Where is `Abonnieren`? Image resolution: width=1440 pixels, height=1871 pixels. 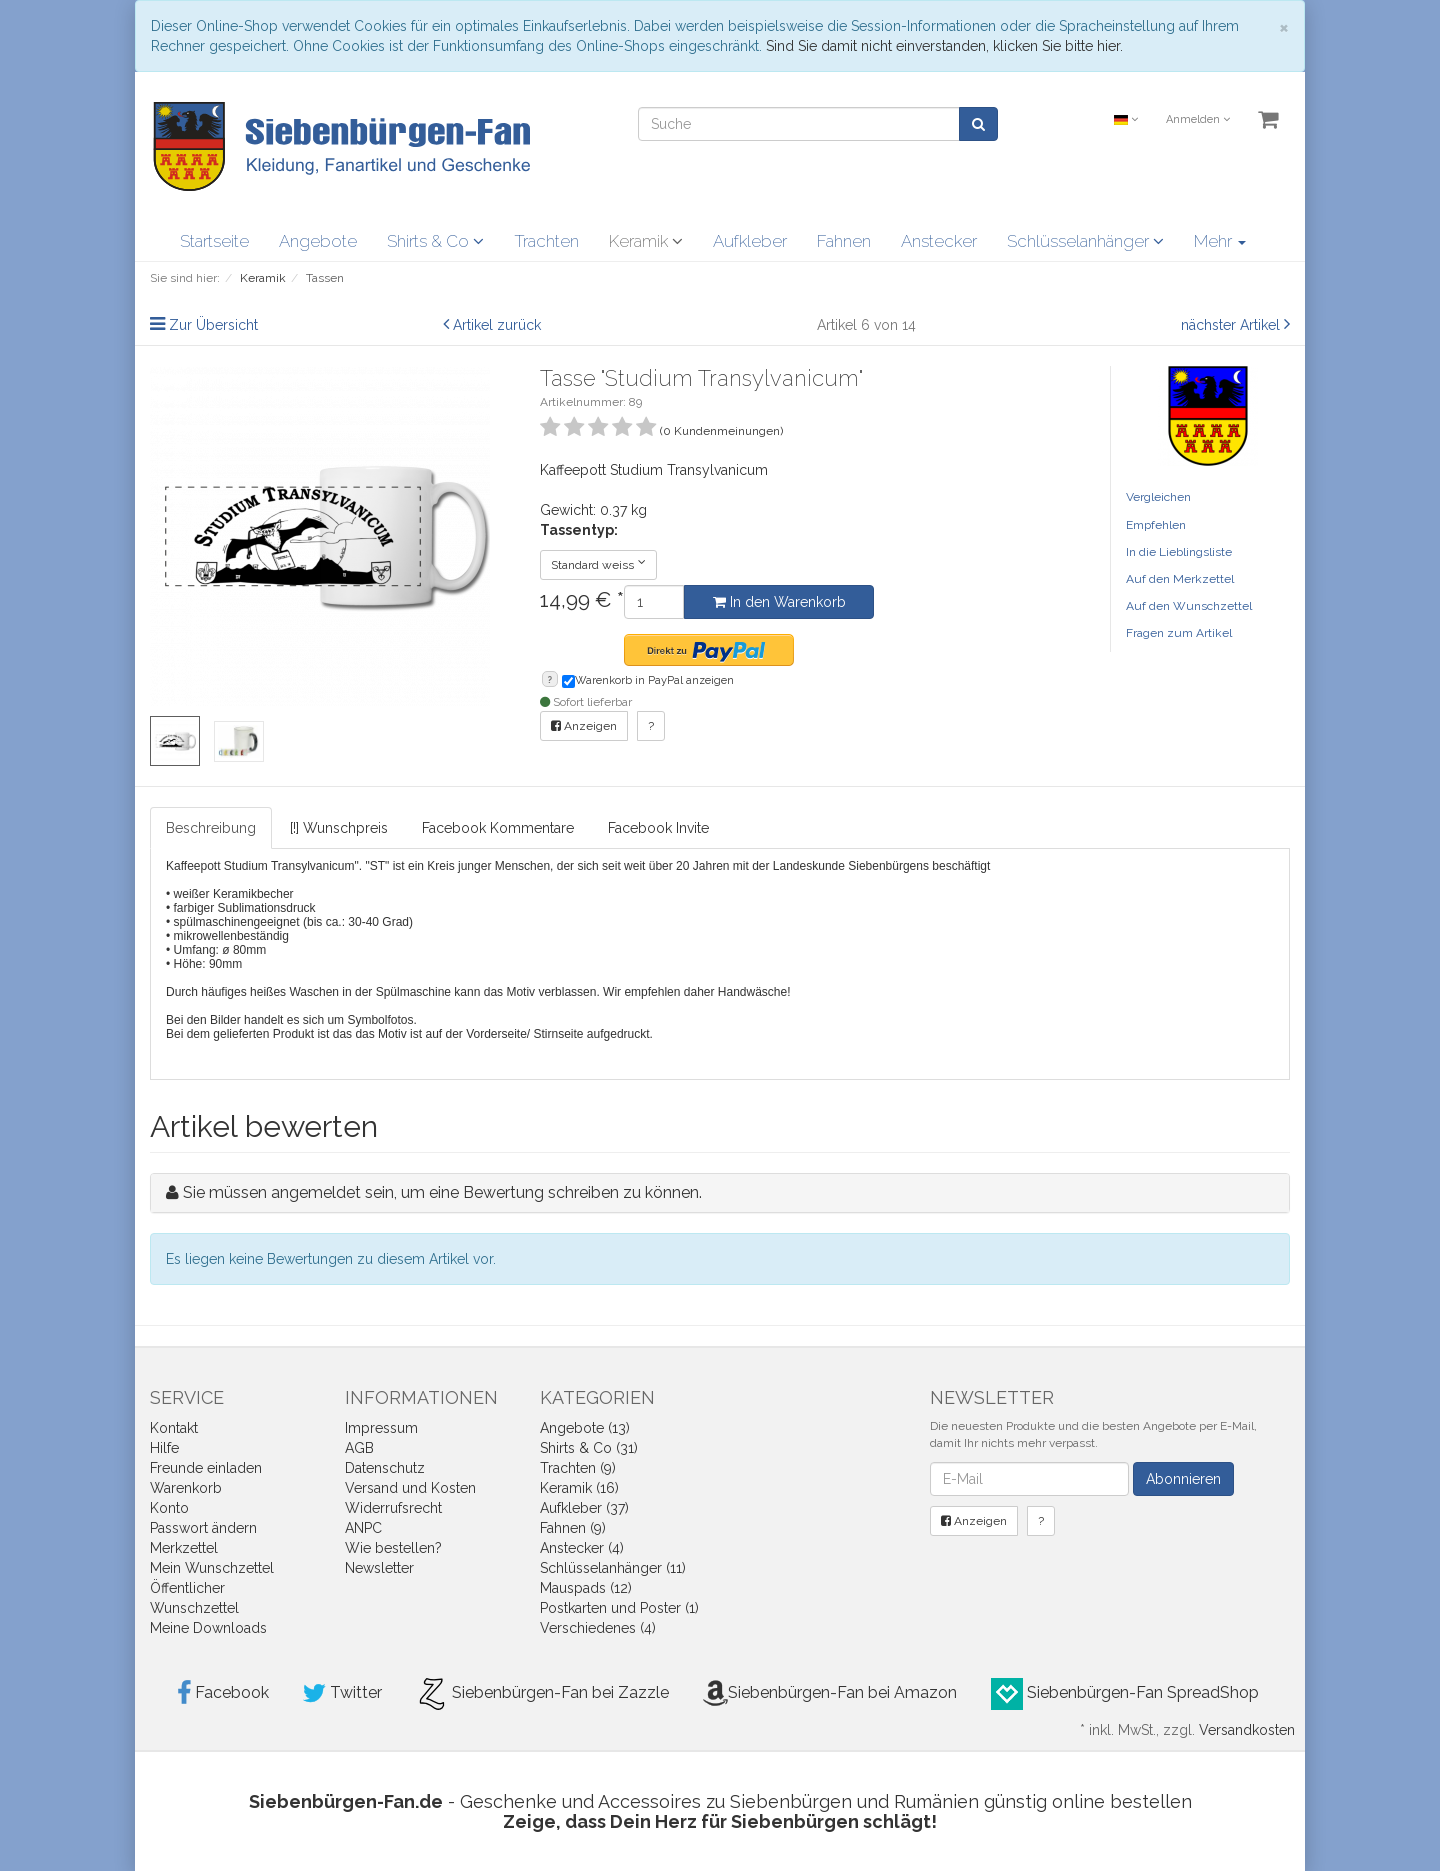 Abonnieren is located at coordinates (1183, 1479).